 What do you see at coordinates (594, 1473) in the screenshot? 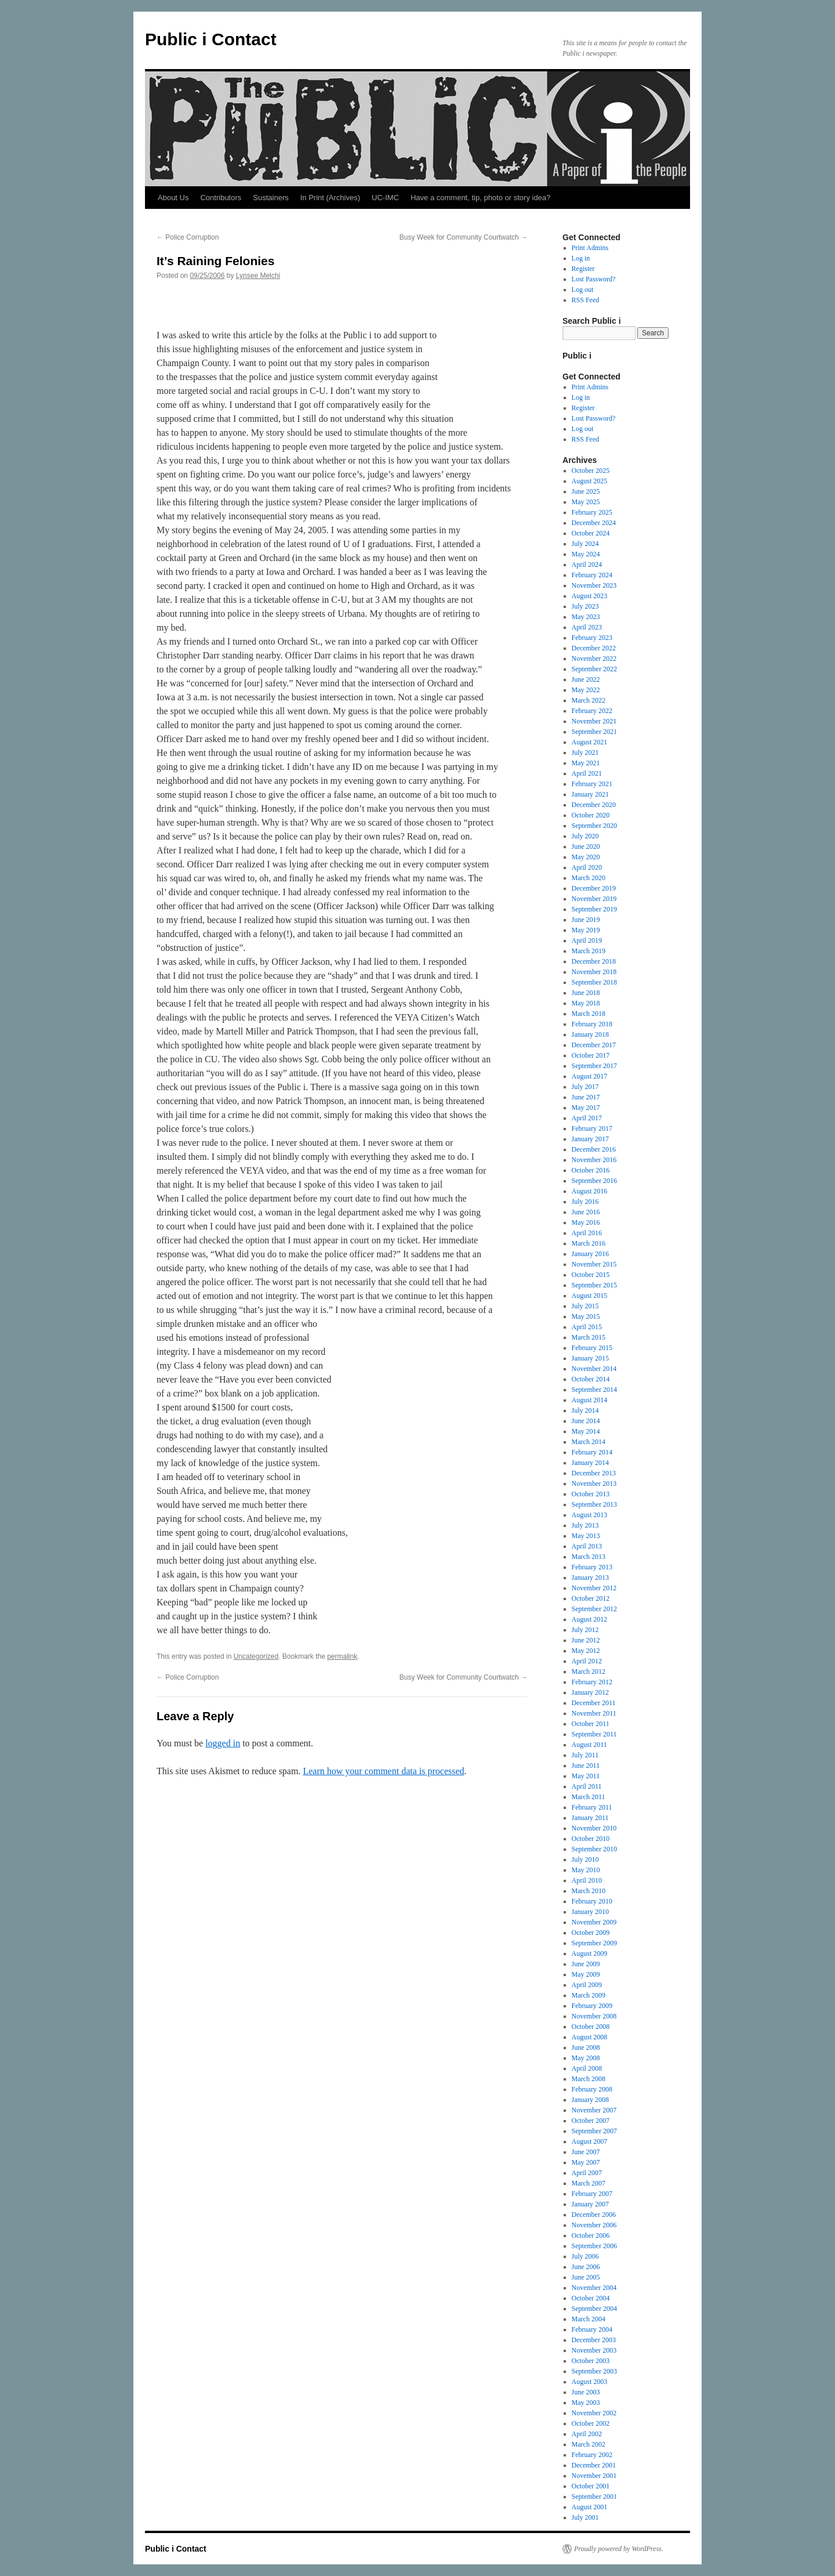
I see `December 2013` at bounding box center [594, 1473].